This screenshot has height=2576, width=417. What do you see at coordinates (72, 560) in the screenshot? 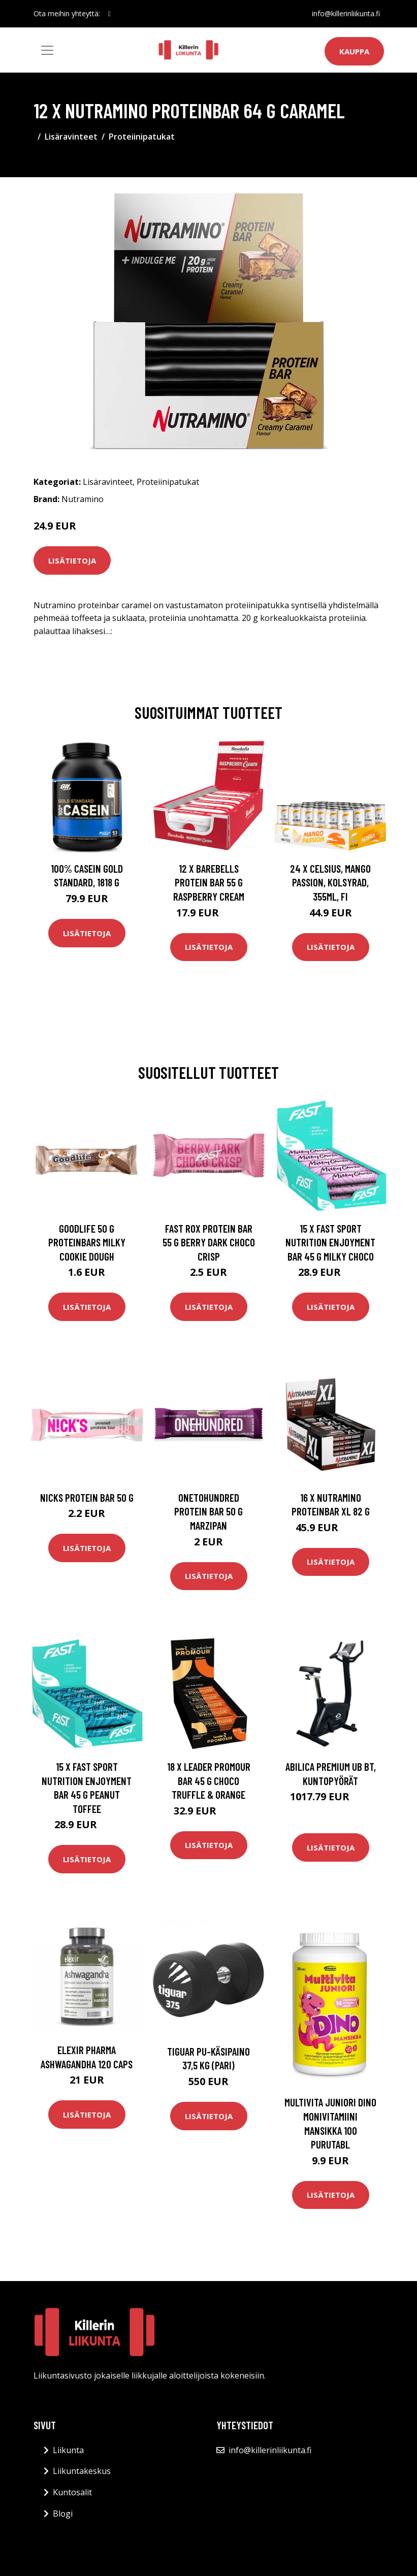
I see `Lisätietoja` at bounding box center [72, 560].